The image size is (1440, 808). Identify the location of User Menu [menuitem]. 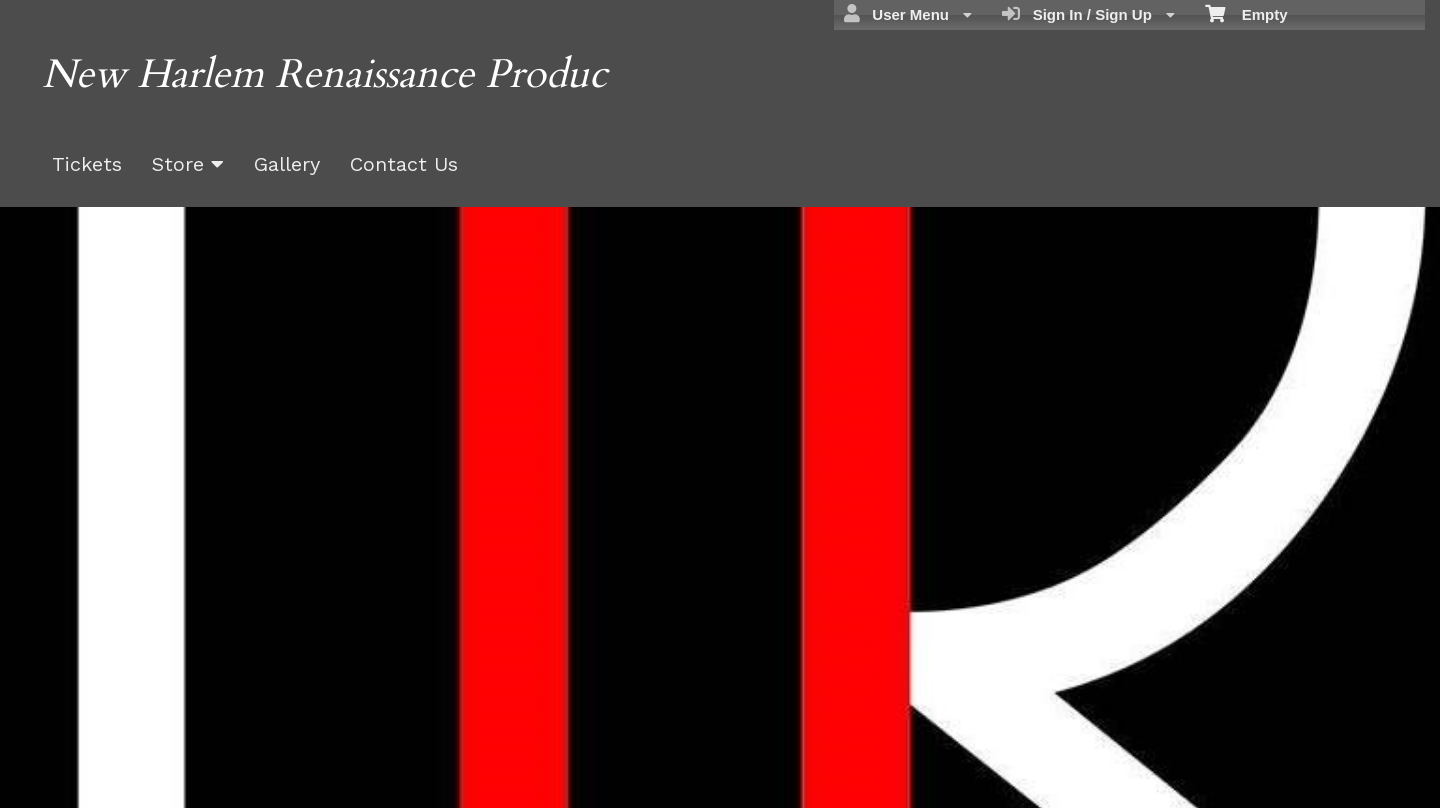
(908, 14).